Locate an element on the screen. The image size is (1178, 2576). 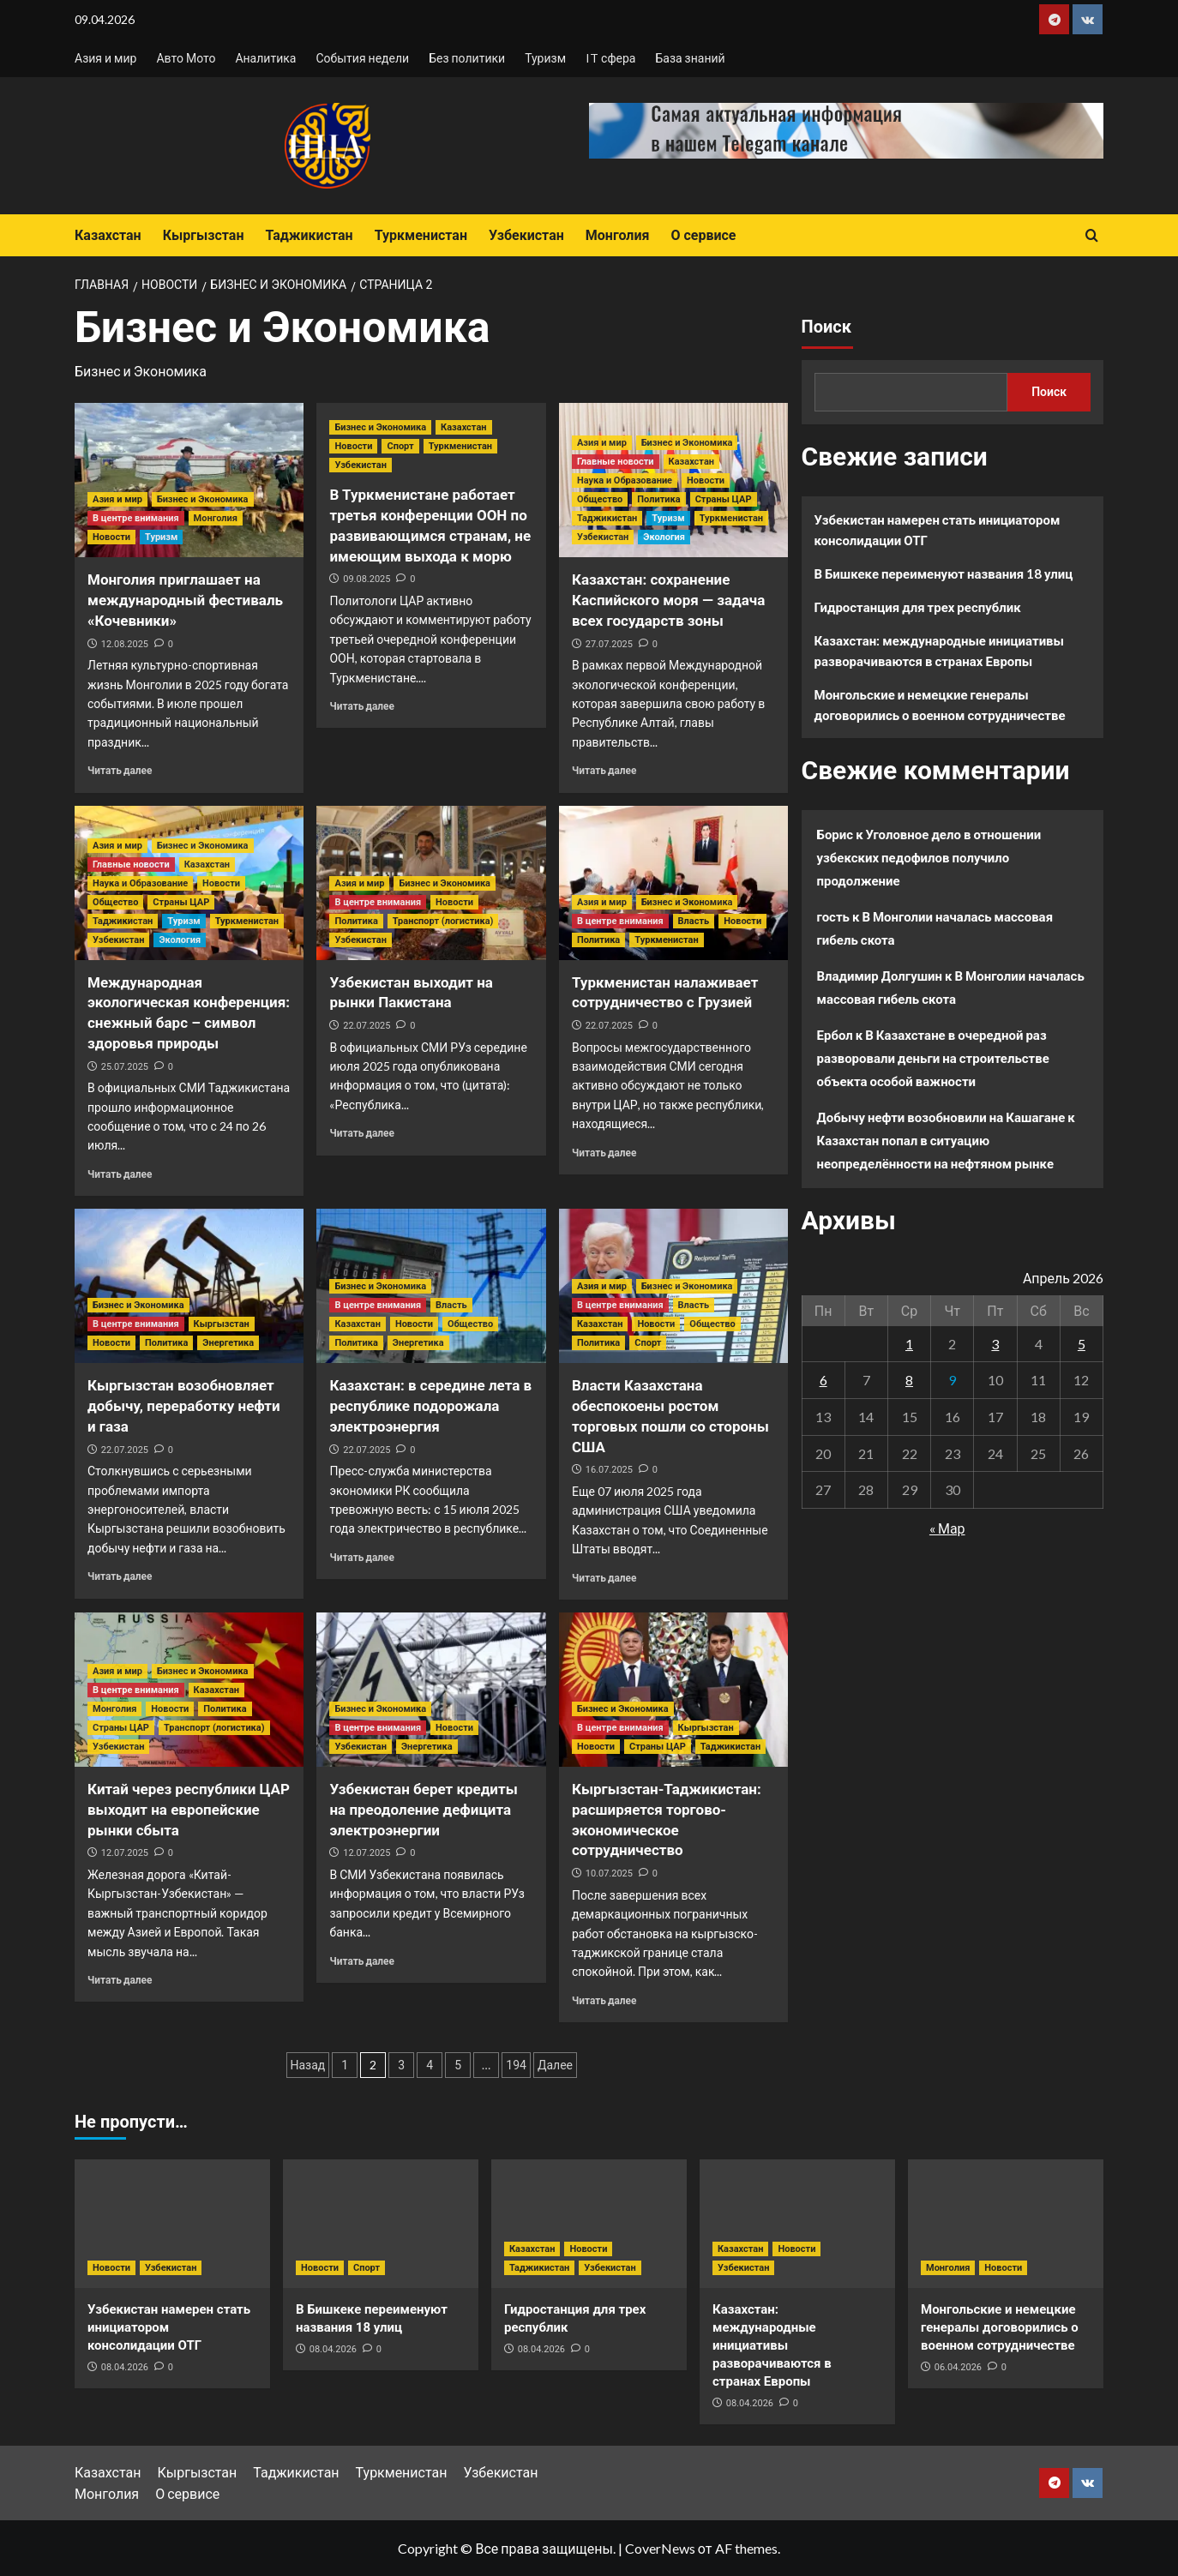
Уголовное дело в отношении узбекских педофилов получило продолжение is located at coordinates (929, 857).